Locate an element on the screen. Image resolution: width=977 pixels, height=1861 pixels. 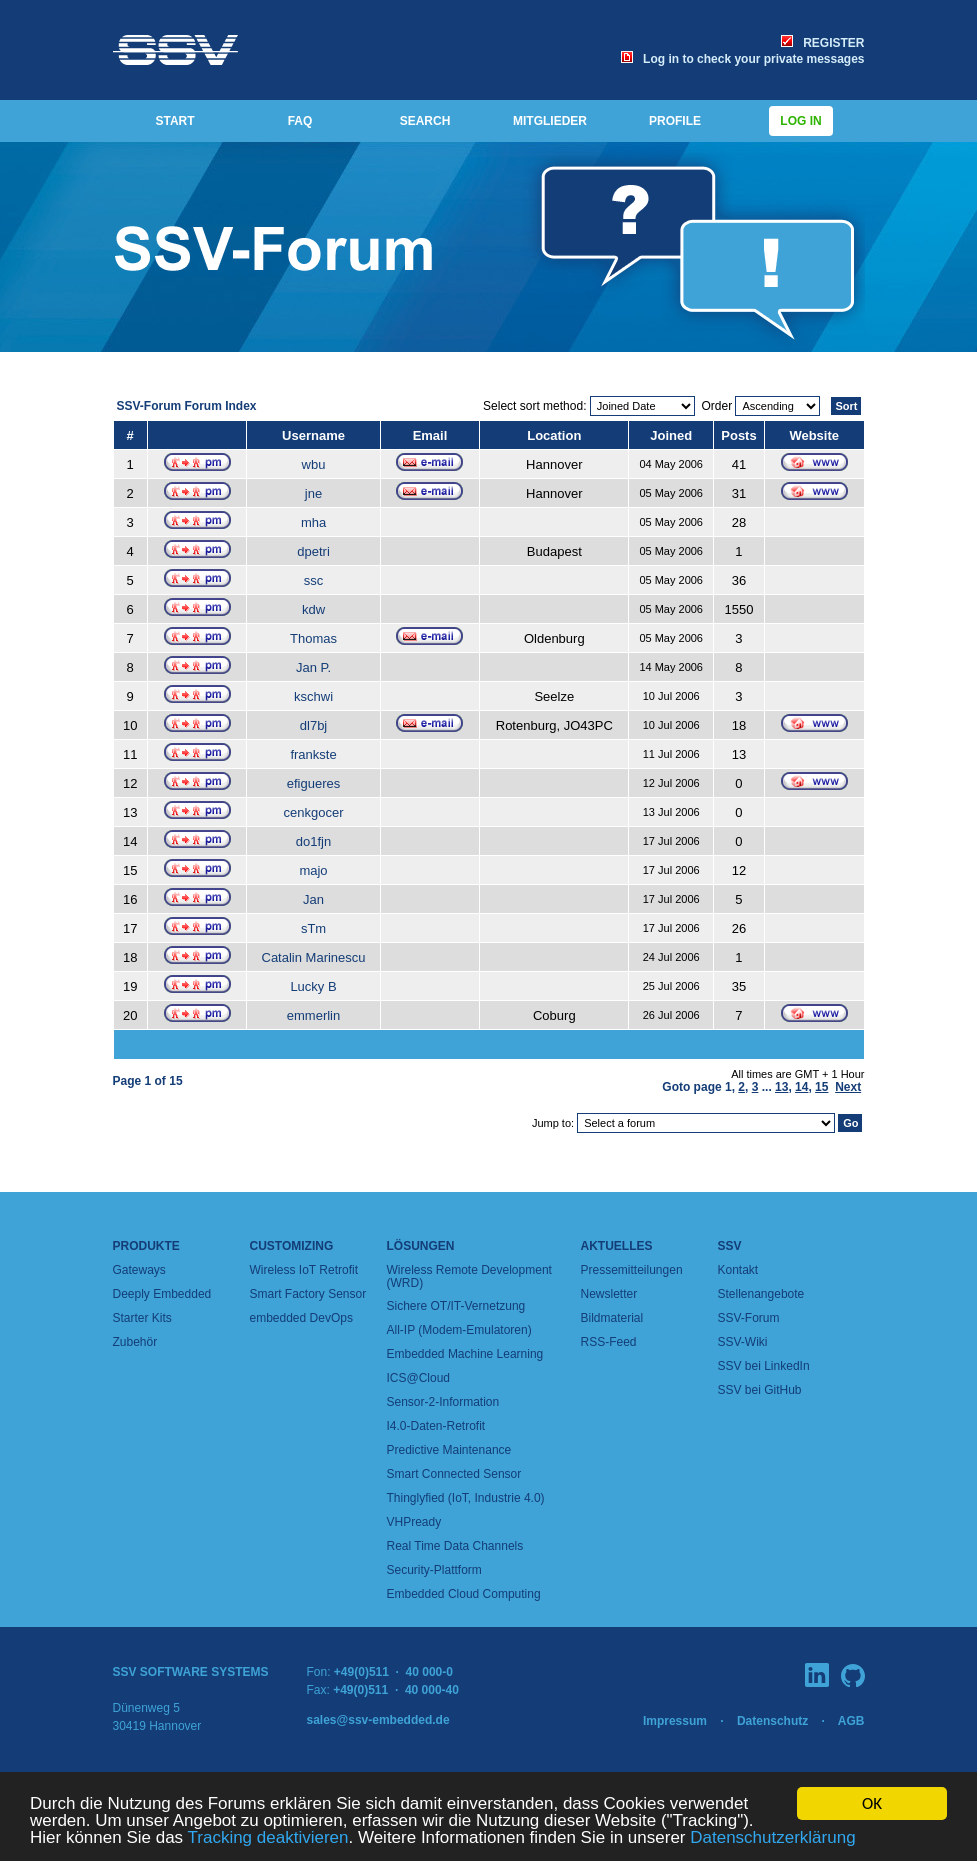
frankste is located at coordinates (313, 754).